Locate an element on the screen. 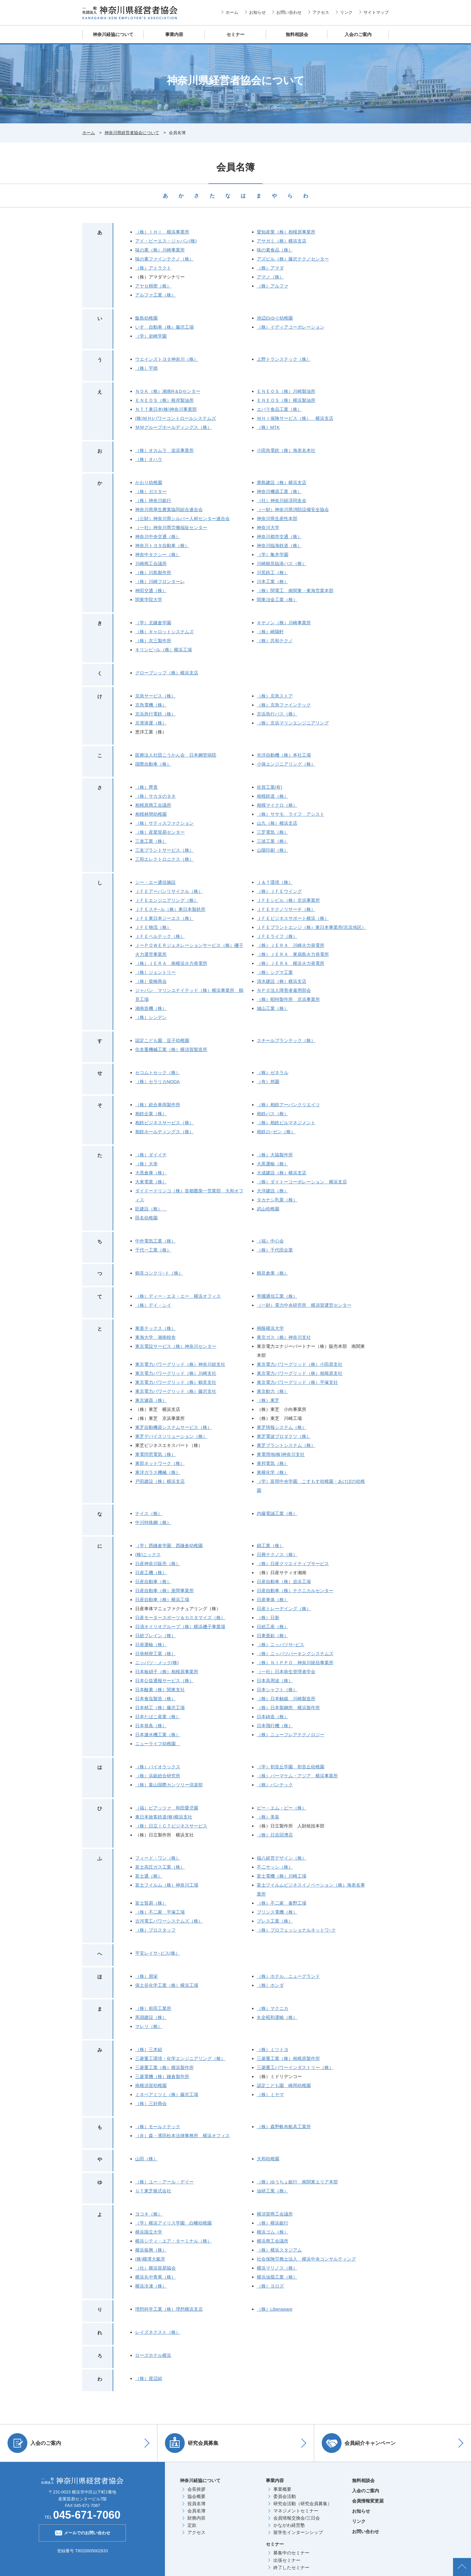 The width and height of the screenshot is (471, 2576). アイ・ビーエス・ジャパン(株) is located at coordinates (166, 240).